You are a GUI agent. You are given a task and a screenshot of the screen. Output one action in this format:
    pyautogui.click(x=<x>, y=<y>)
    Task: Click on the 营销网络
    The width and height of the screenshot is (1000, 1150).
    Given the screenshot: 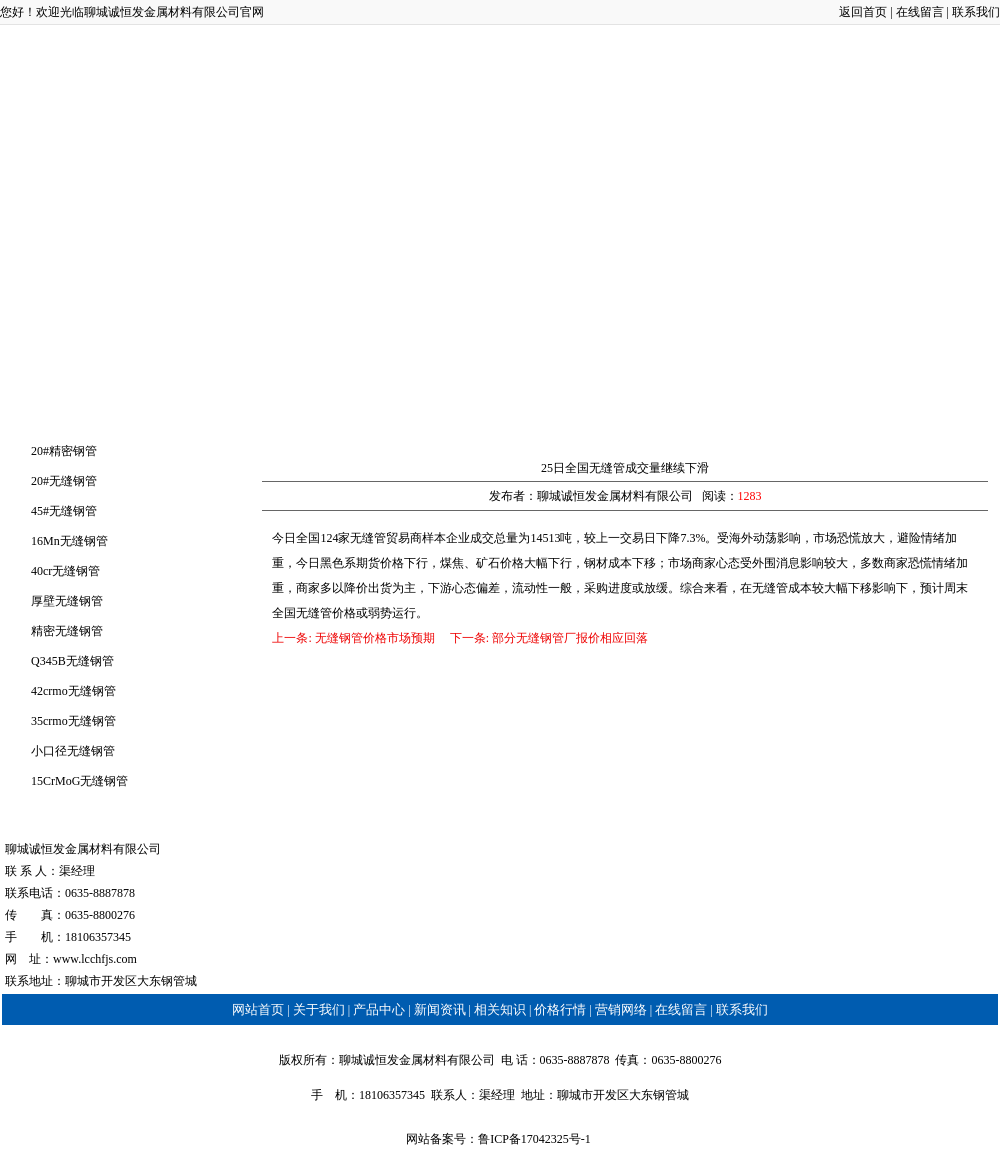 What is the action you would take?
    pyautogui.click(x=722, y=143)
    